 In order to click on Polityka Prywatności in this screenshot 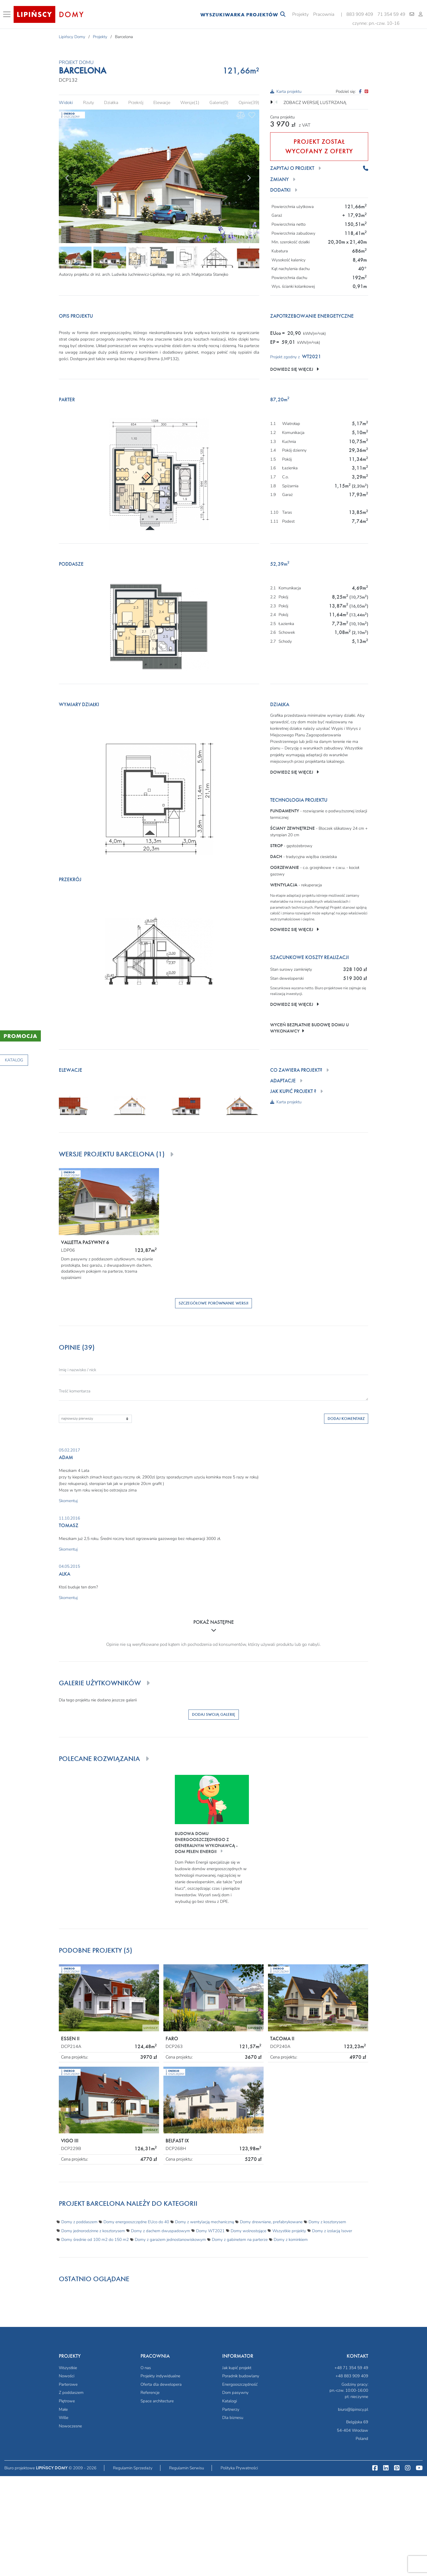, I will do `click(239, 2468)`.